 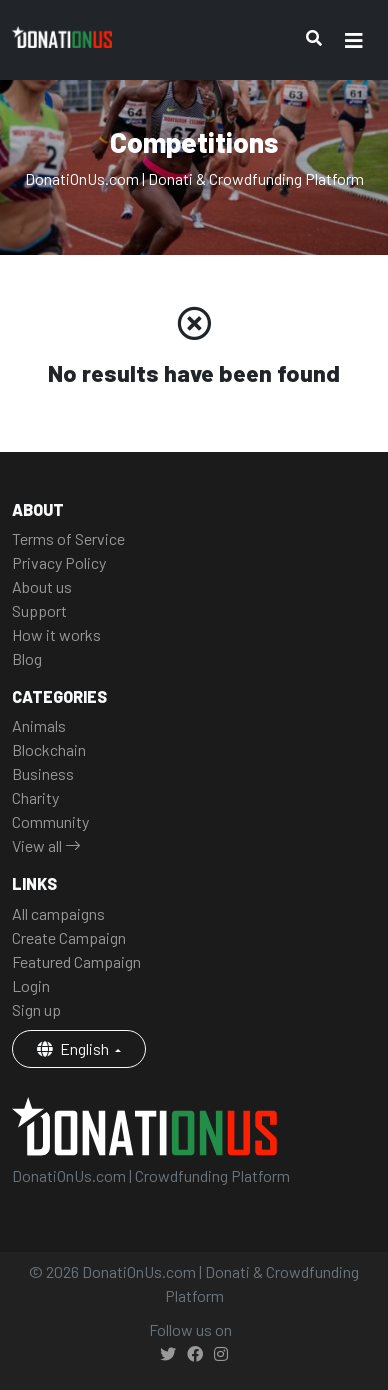 I want to click on Animals, so click(x=39, y=725).